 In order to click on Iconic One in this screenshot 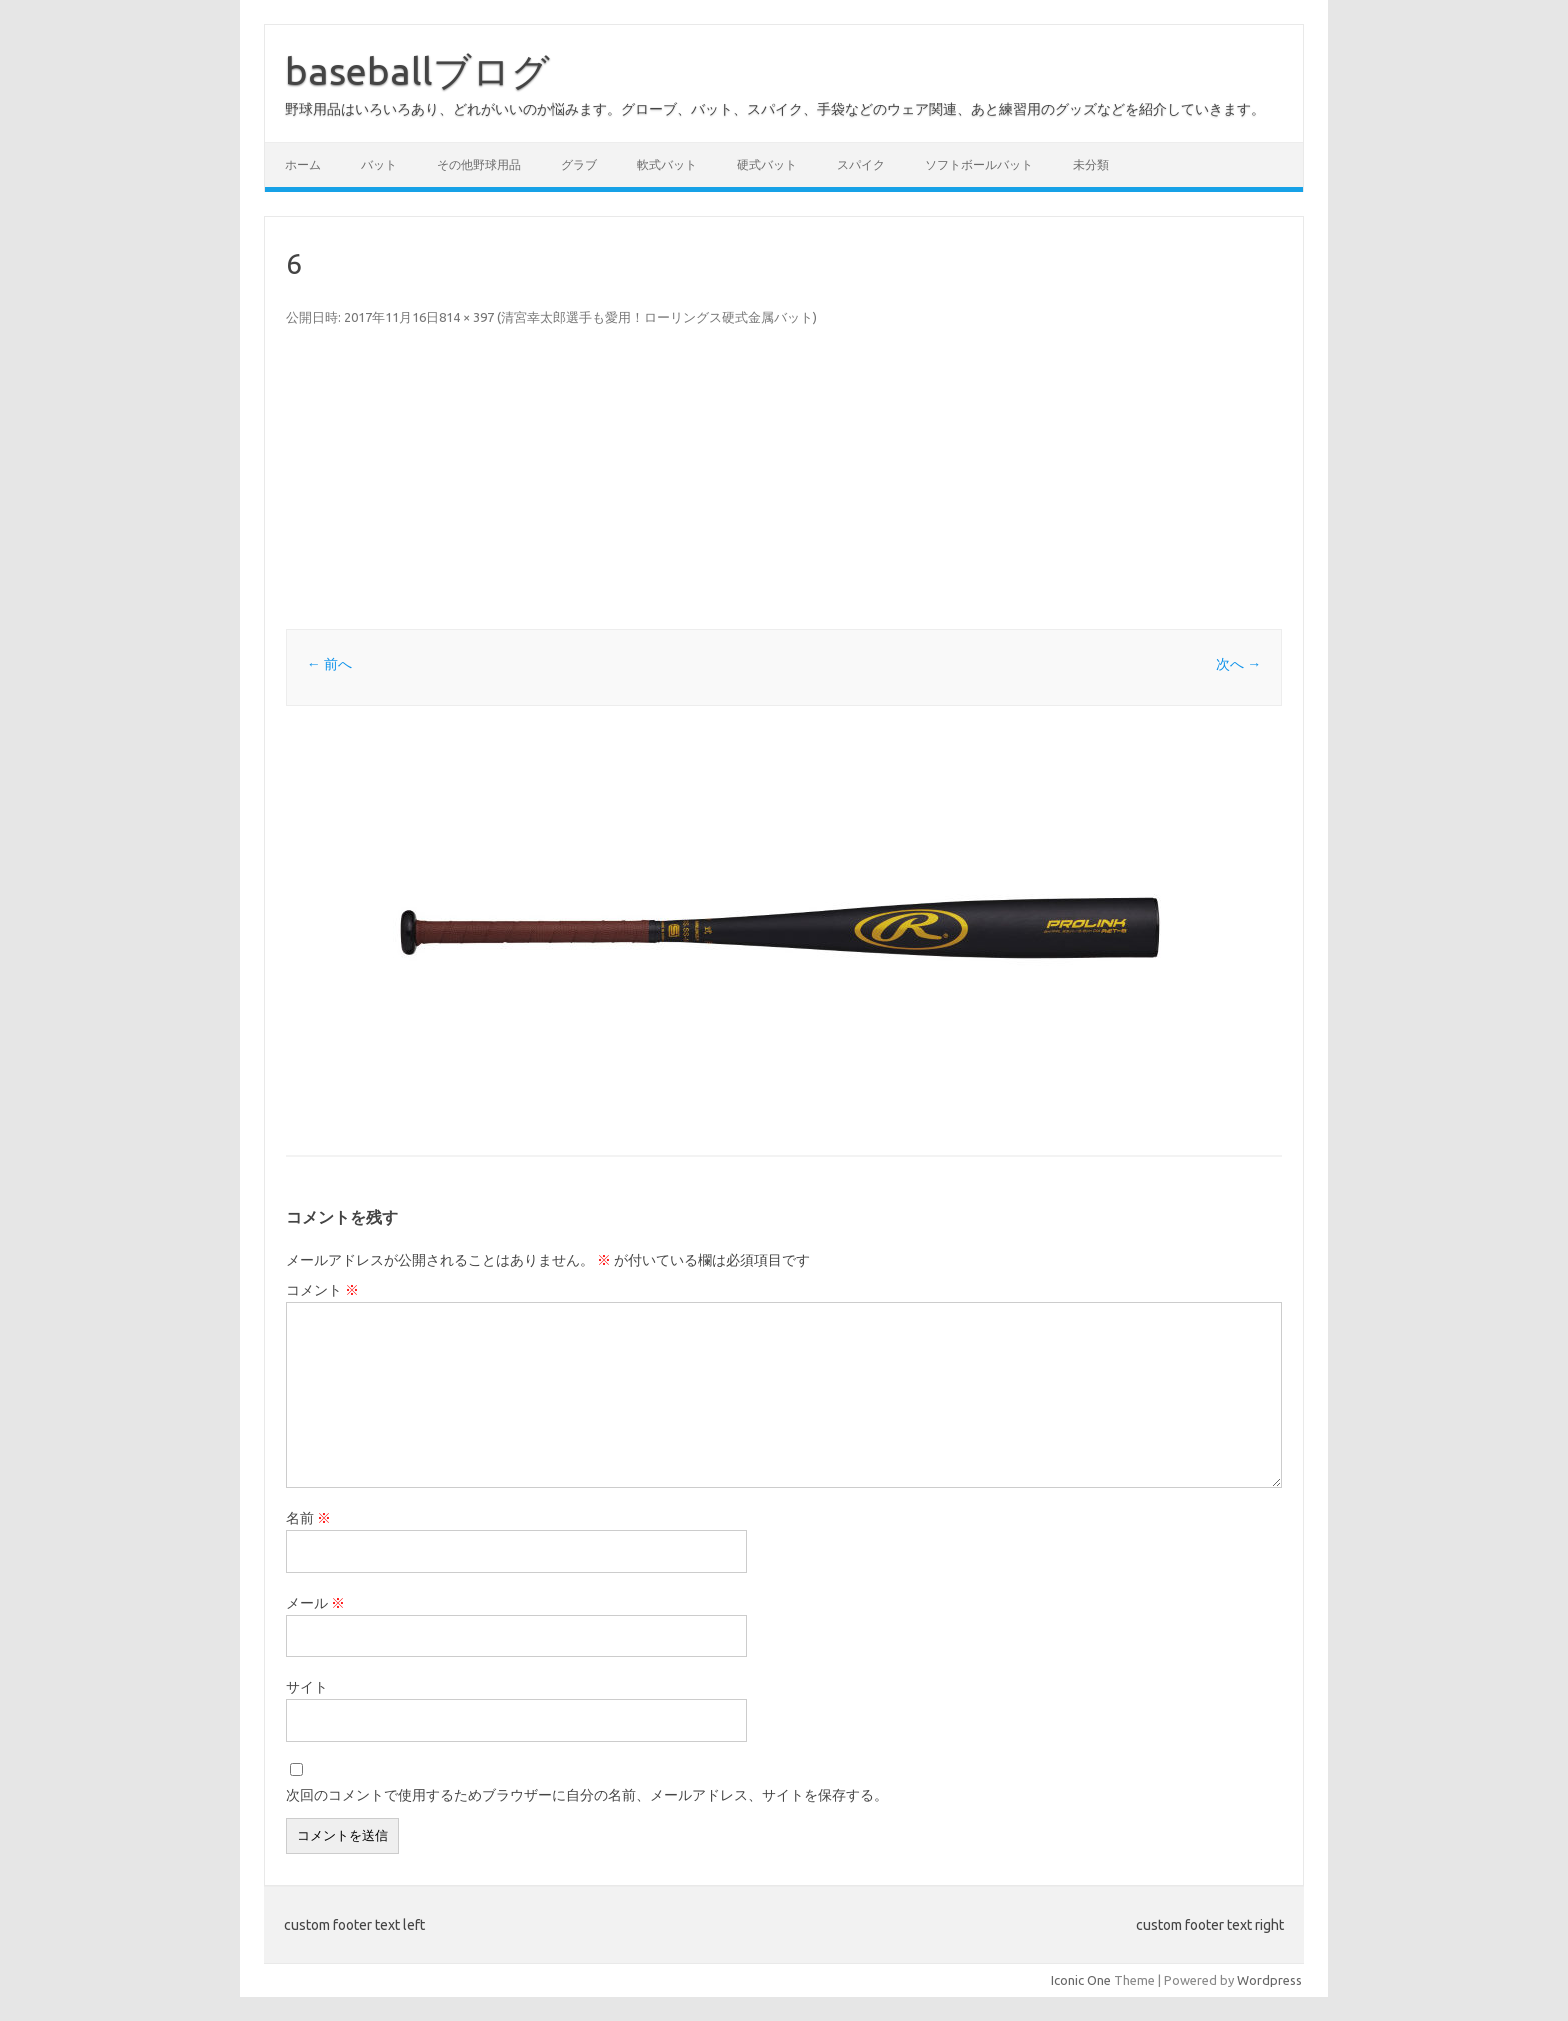, I will do `click(1081, 1980)`.